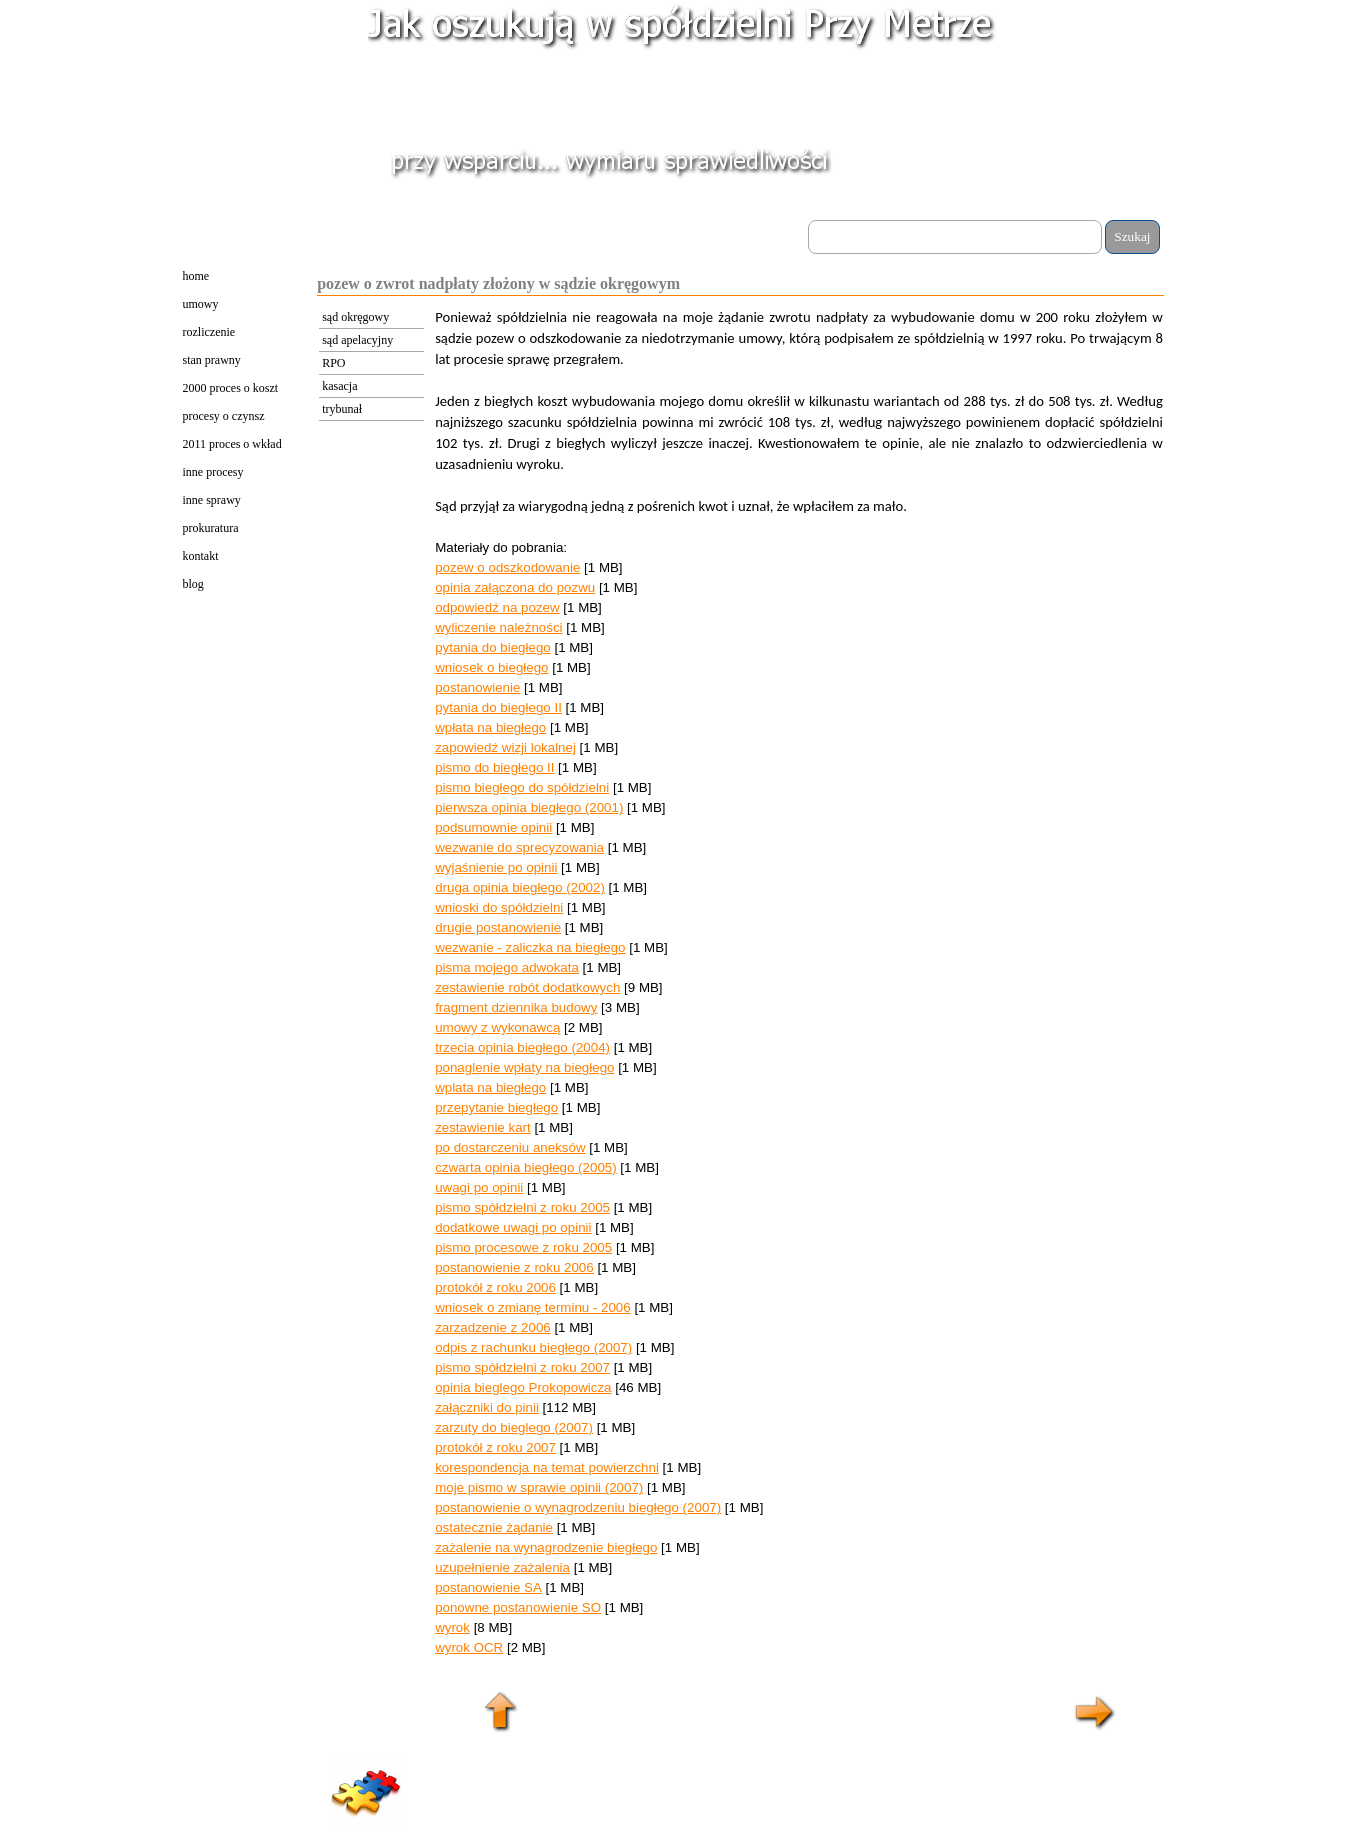 The image size is (1348, 1831). What do you see at coordinates (493, 647) in the screenshot?
I see `pytania do biegłego` at bounding box center [493, 647].